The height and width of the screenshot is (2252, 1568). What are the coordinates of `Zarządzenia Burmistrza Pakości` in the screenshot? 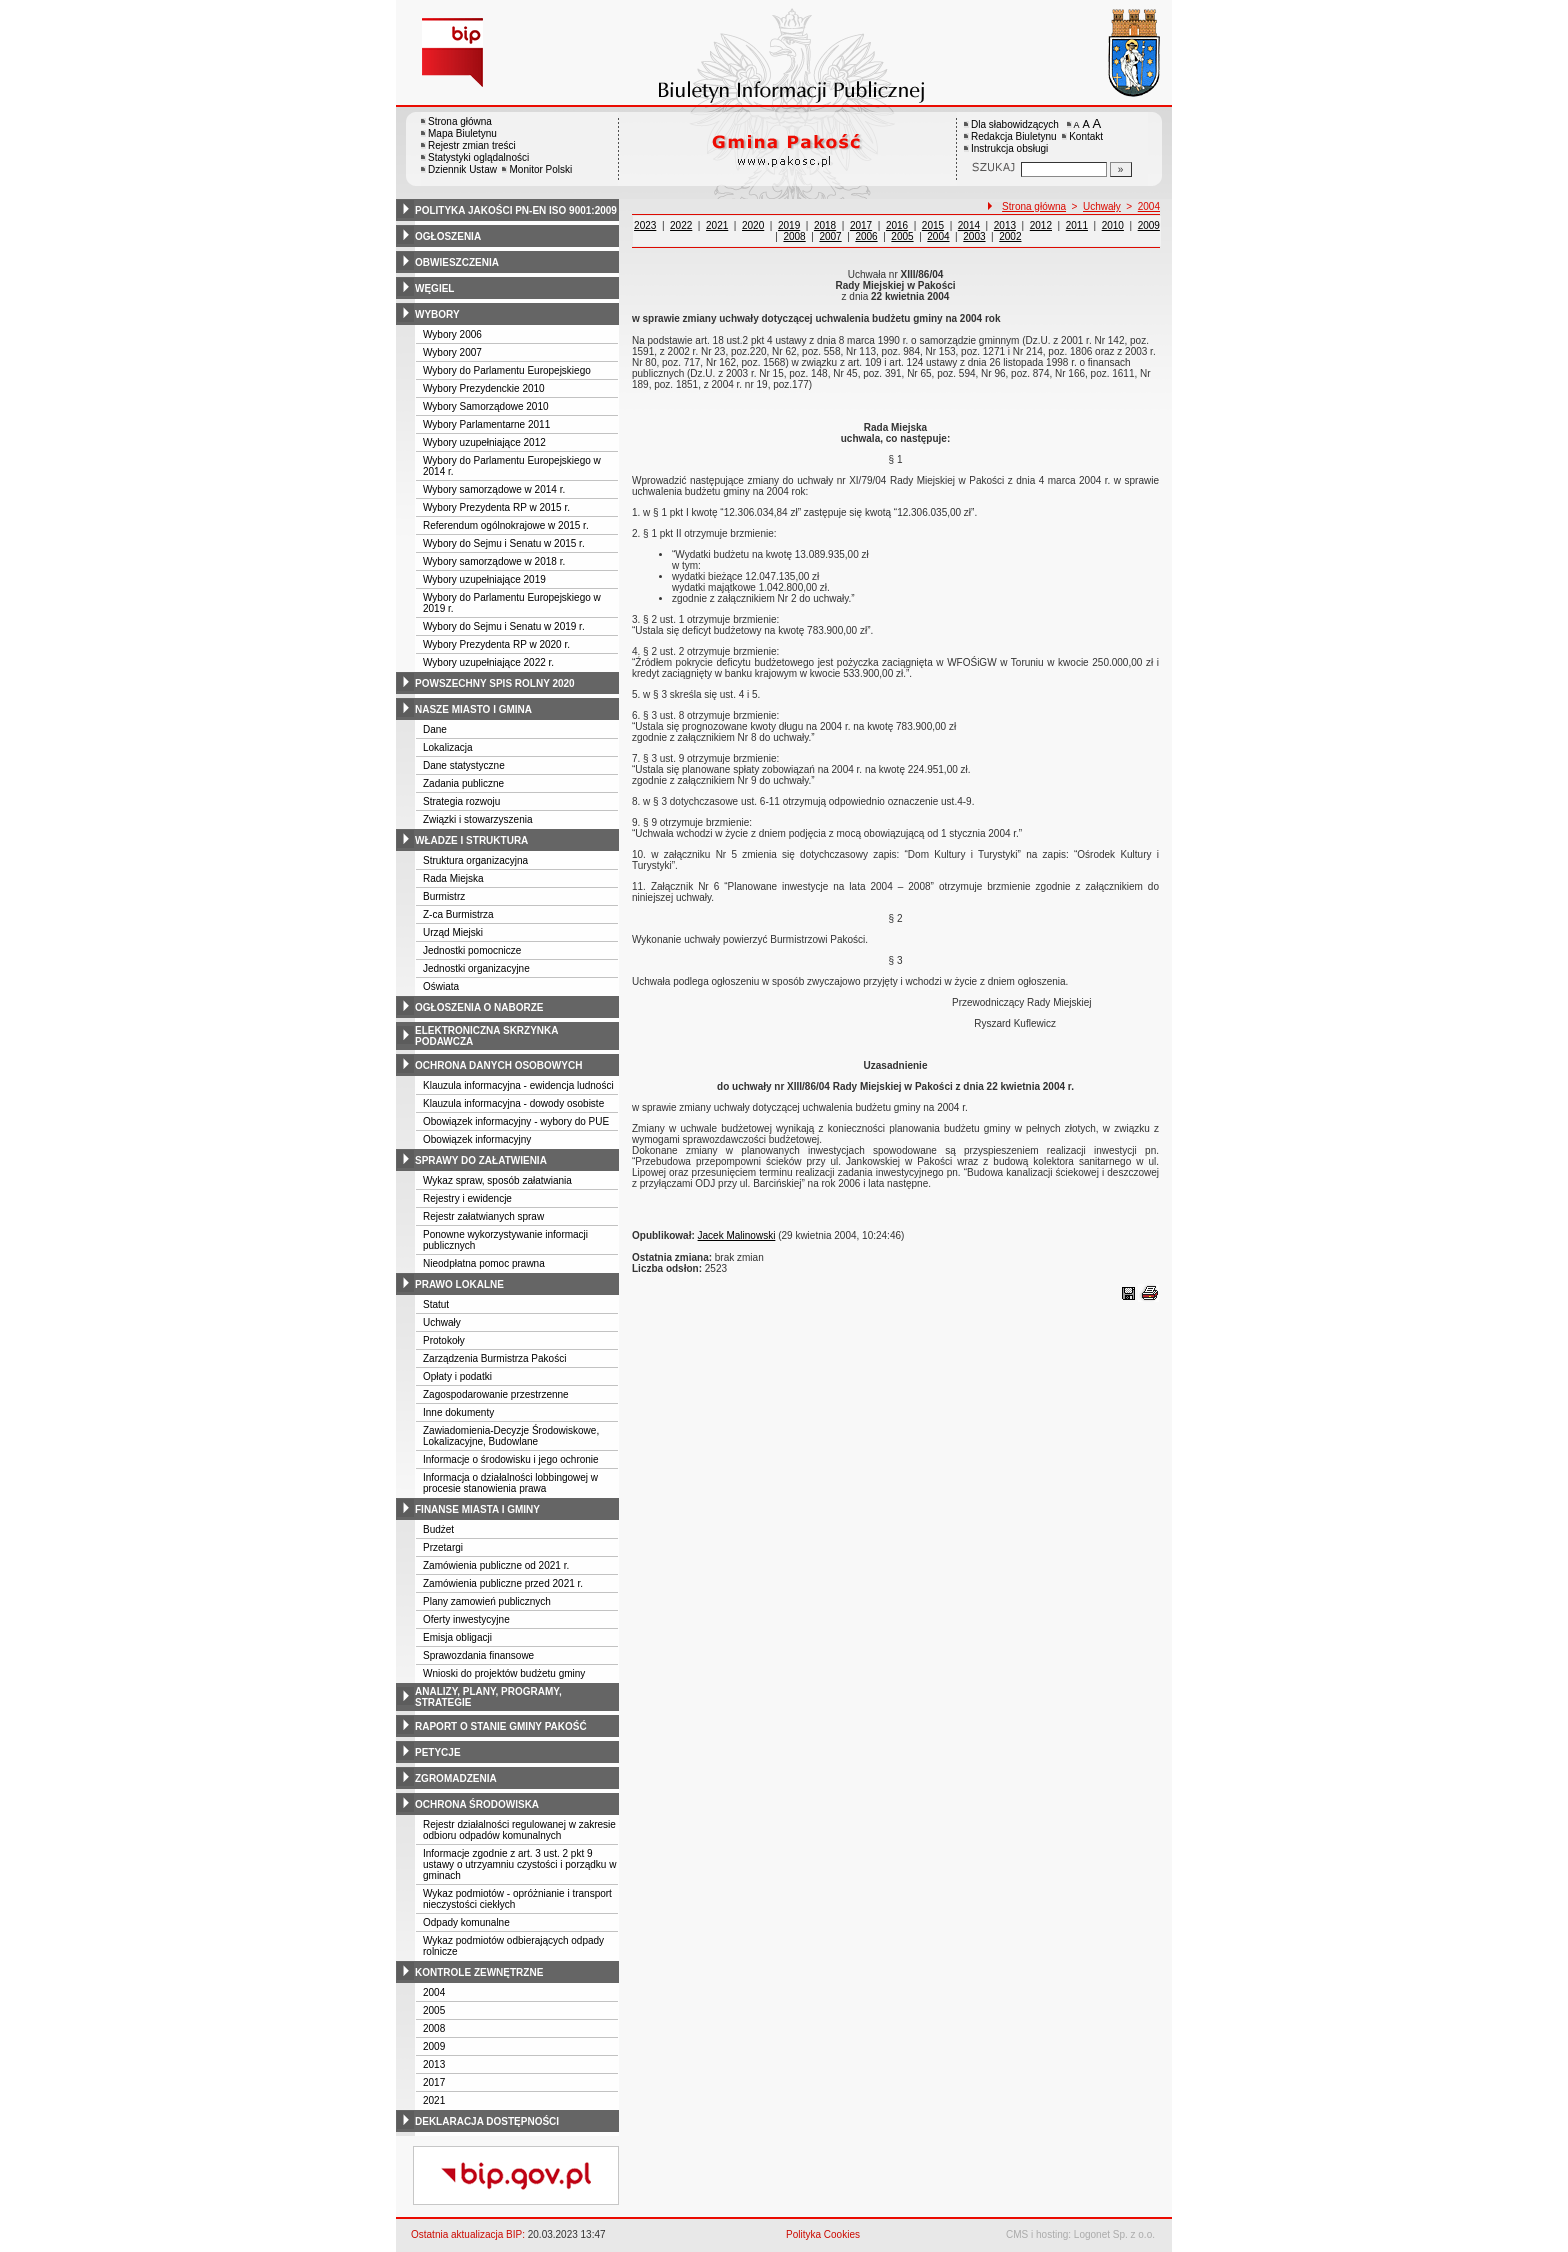 It's located at (494, 1358).